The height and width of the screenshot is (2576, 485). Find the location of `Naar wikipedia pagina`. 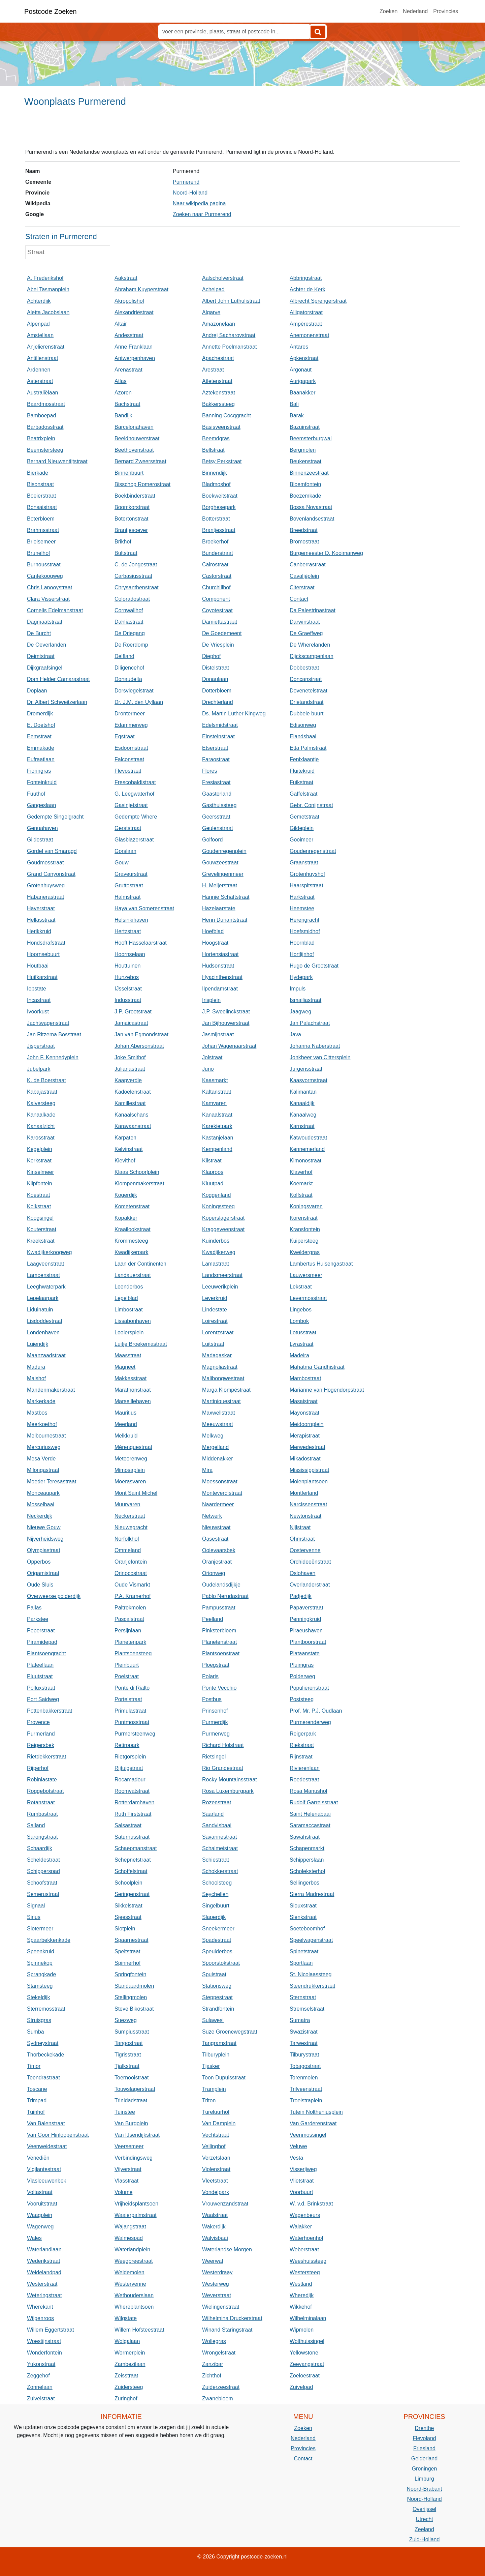

Naar wikipedia pagina is located at coordinates (199, 203).